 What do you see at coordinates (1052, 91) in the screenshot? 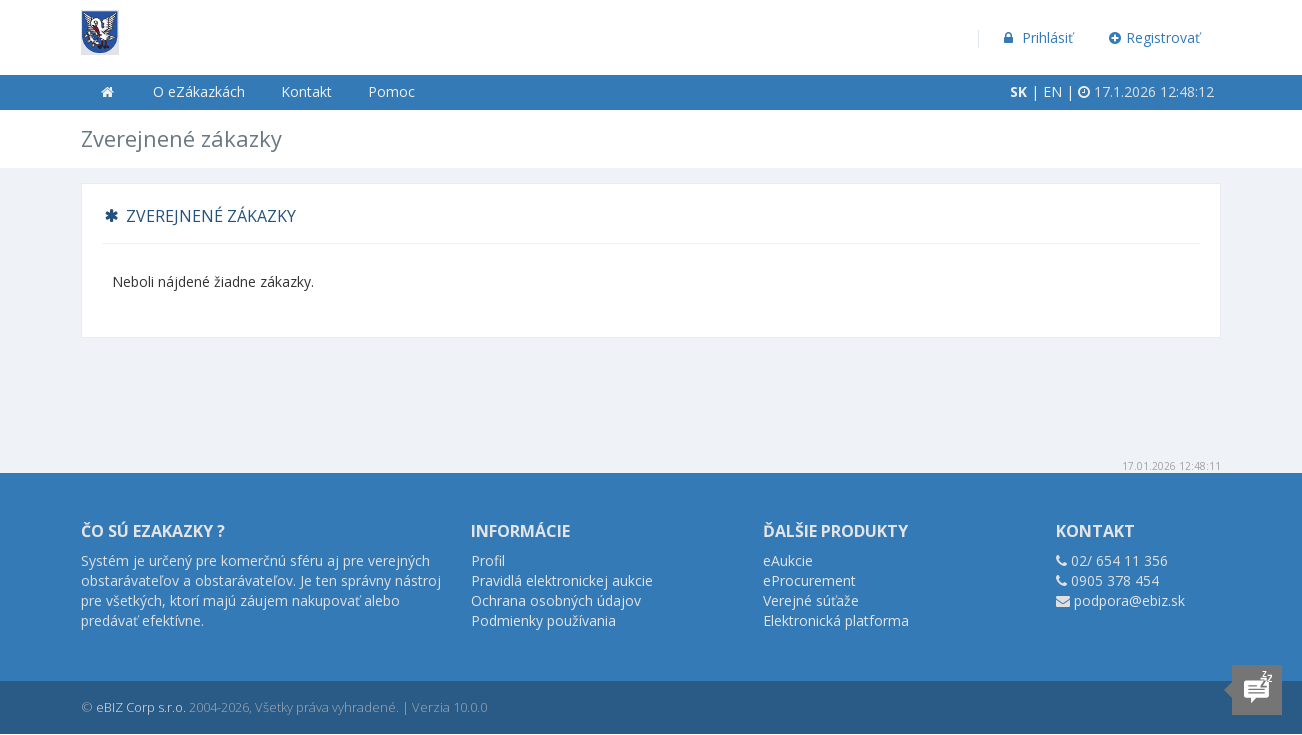
I see `EN` at bounding box center [1052, 91].